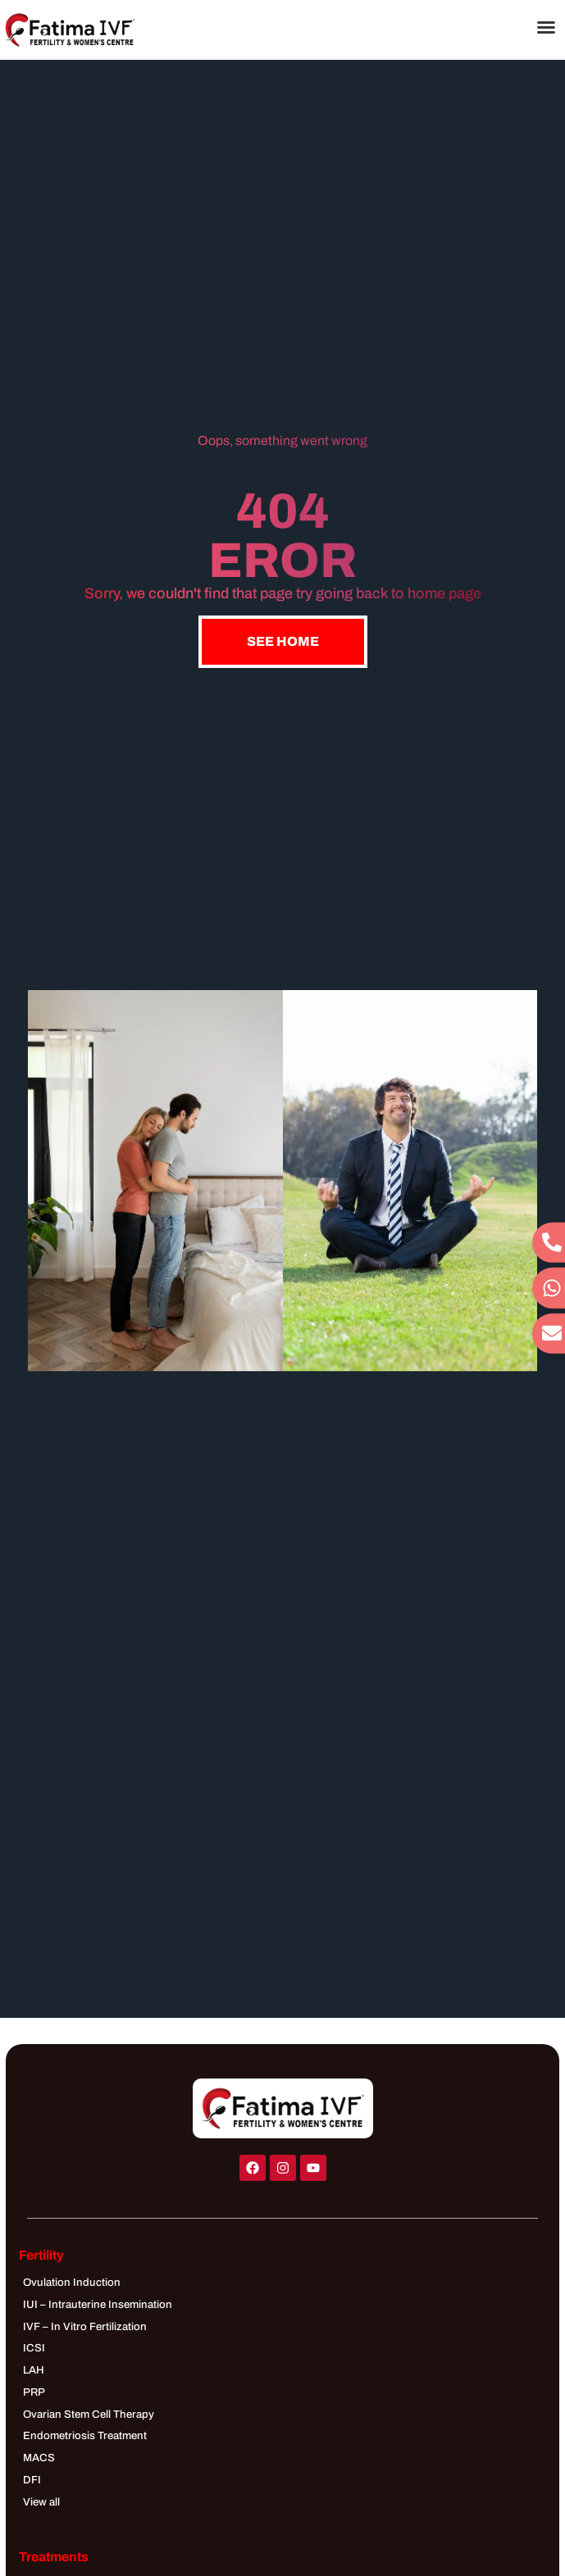  Describe the element at coordinates (85, 2326) in the screenshot. I see `IVF – In Vitro Fertilization` at that location.